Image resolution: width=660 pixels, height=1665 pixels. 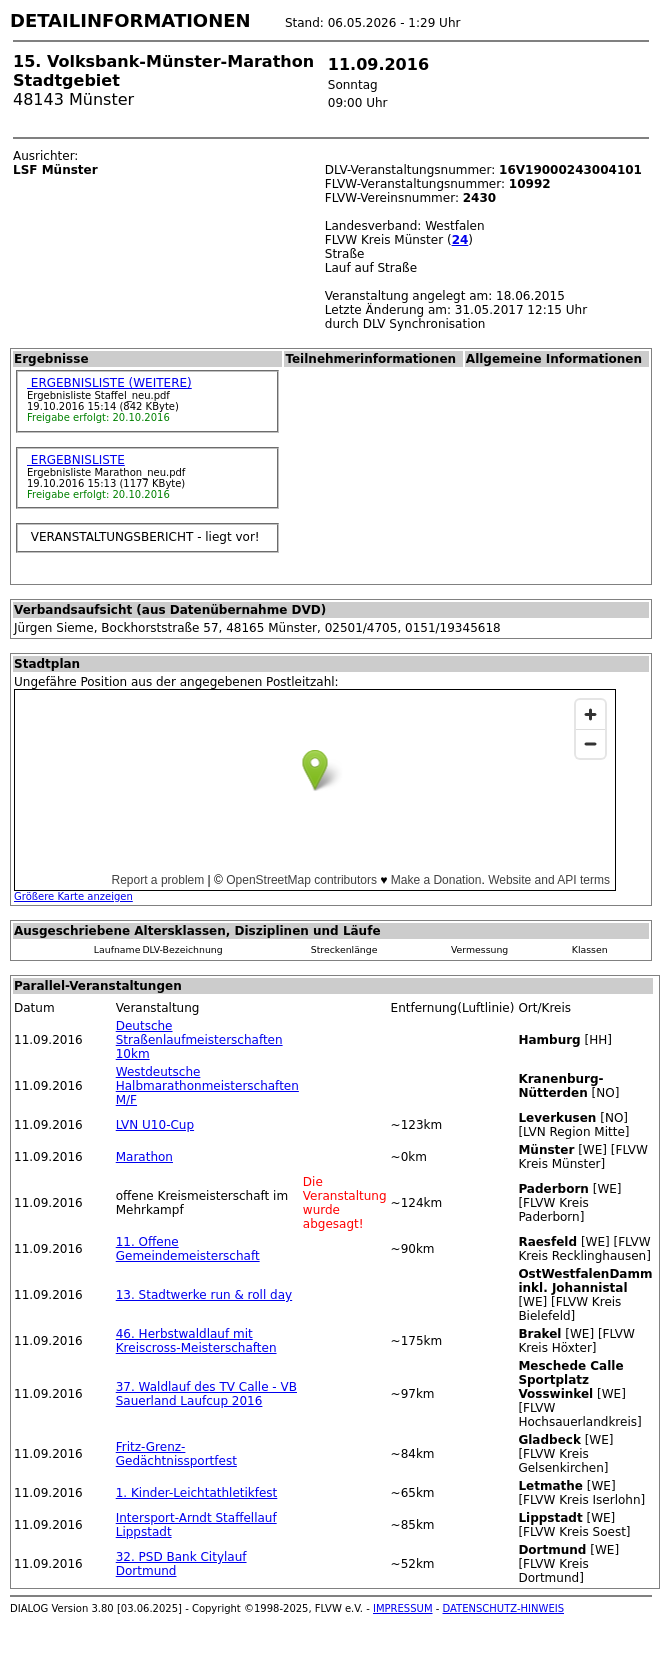 What do you see at coordinates (206, 1394) in the screenshot?
I see `37. Waldlauf des TV Calle - VB Sauerland Laufcup 2016` at bounding box center [206, 1394].